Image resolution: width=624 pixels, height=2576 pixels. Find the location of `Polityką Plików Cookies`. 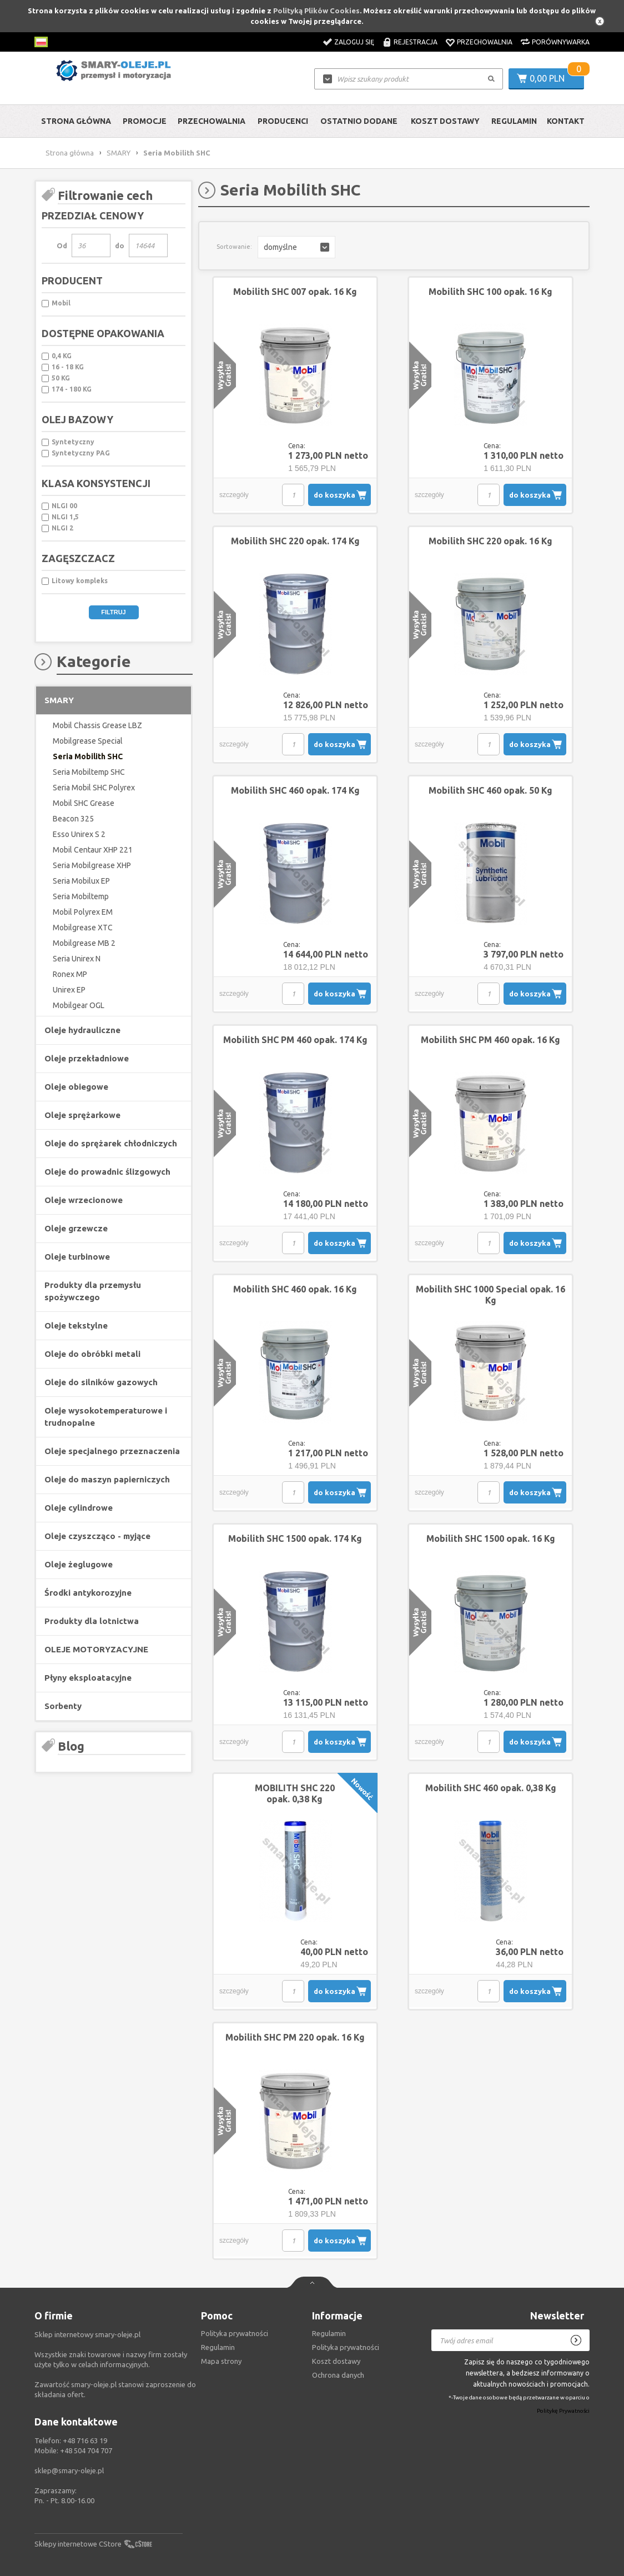

Polityką Plików Cookies is located at coordinates (316, 10).